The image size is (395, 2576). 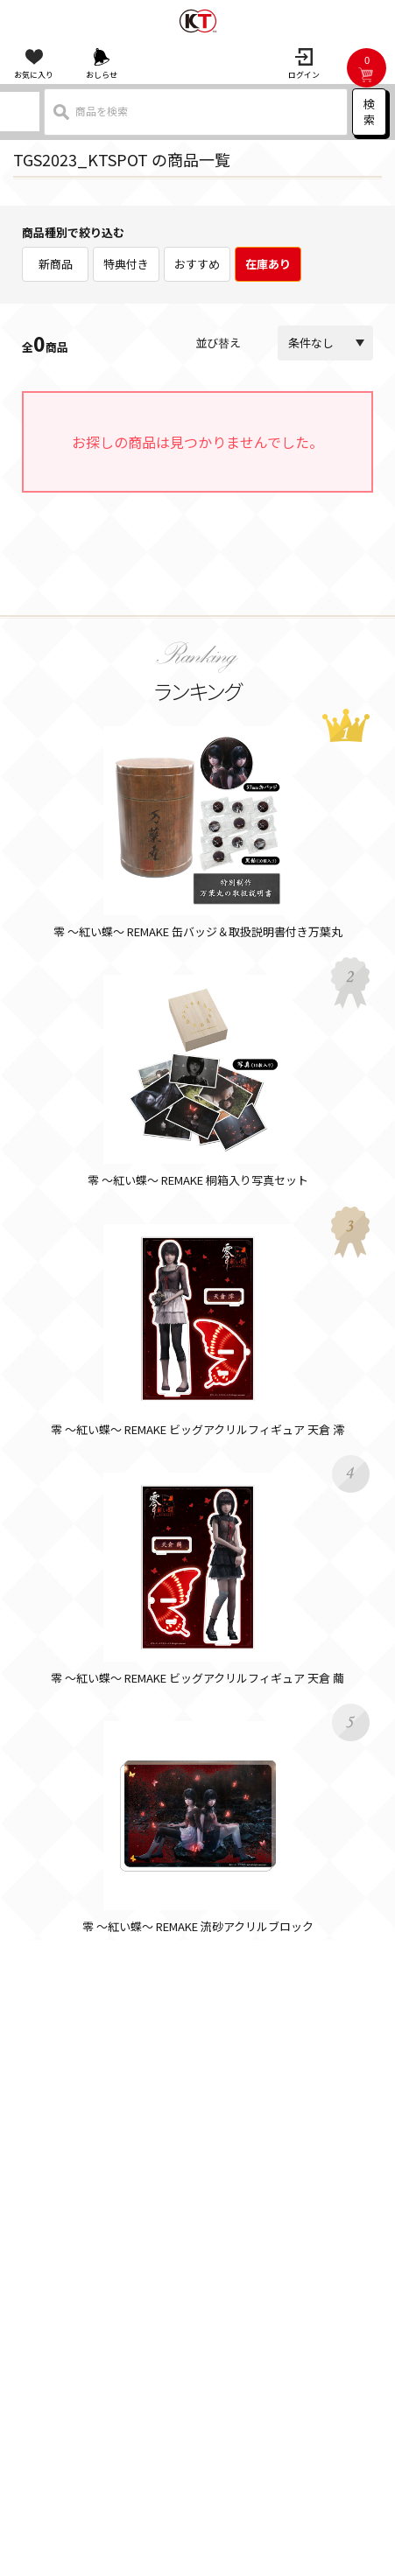 I want to click on 特典付き, so click(x=126, y=264).